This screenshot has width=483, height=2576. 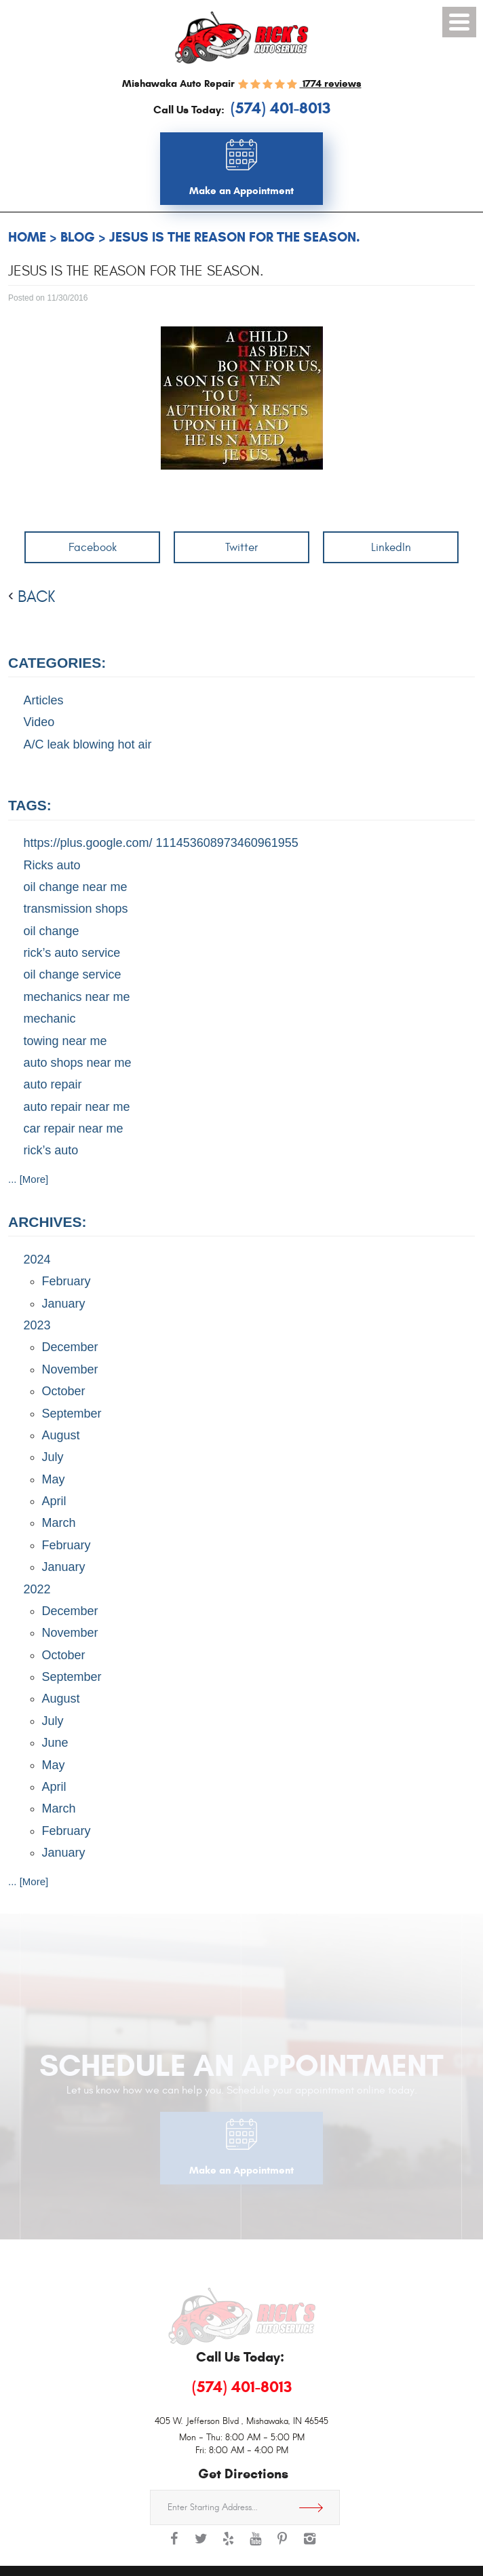 I want to click on rick’s auto service, so click(x=72, y=953).